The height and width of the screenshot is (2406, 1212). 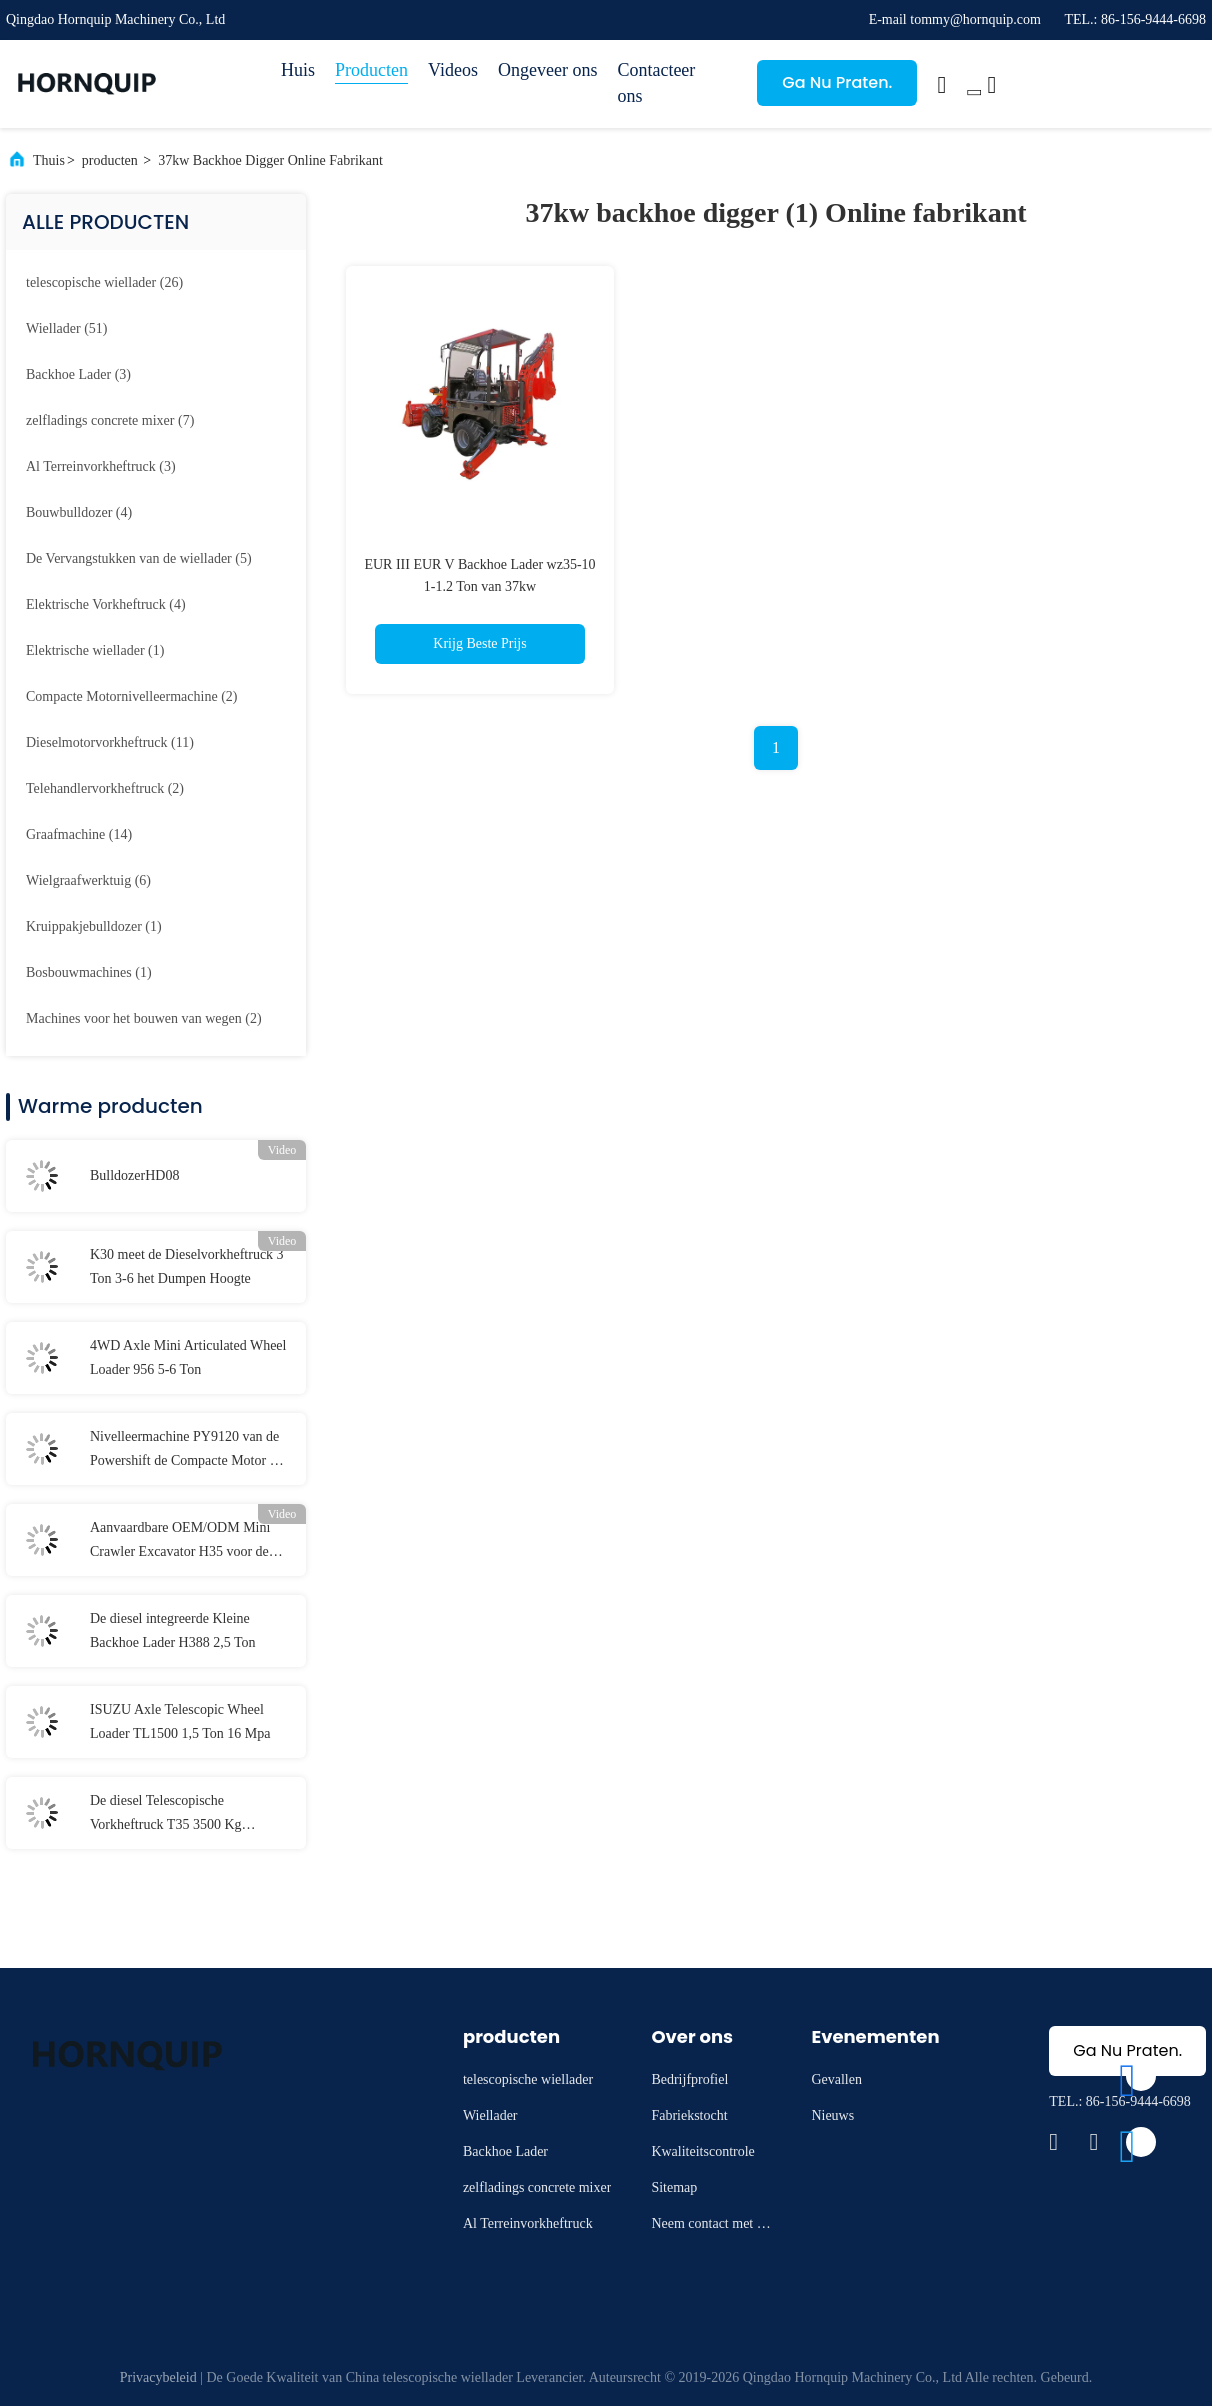 I want to click on (3), so click(x=78, y=374).